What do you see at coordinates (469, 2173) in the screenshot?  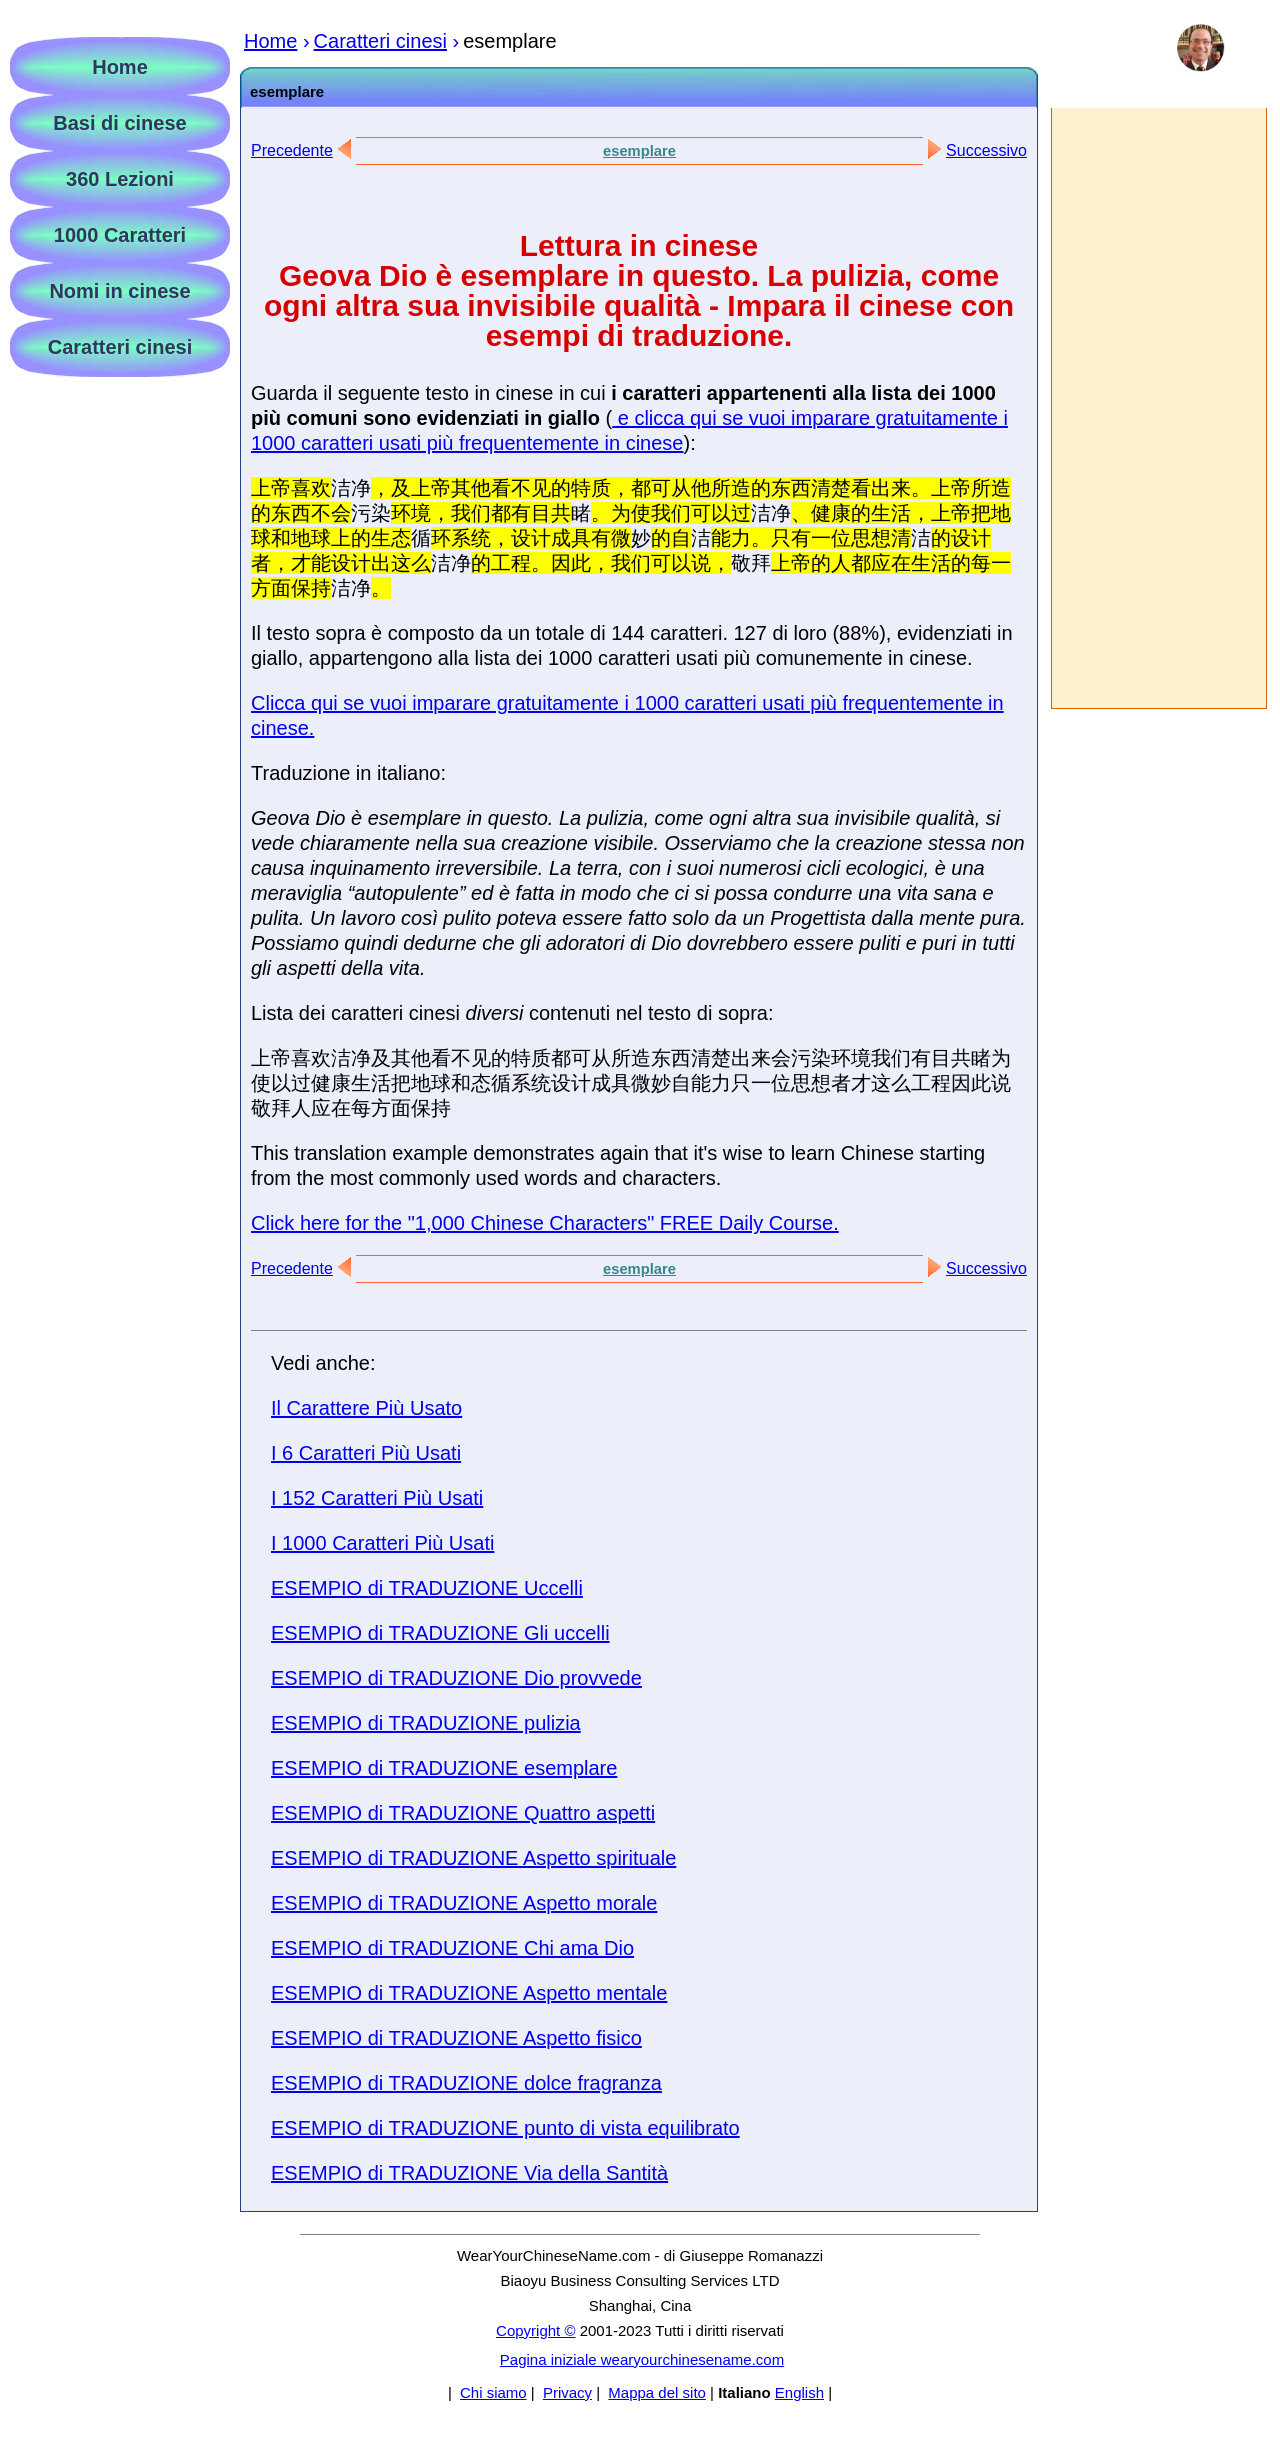 I see `ESEMPIO di TRADUZIONE Via della Santità` at bounding box center [469, 2173].